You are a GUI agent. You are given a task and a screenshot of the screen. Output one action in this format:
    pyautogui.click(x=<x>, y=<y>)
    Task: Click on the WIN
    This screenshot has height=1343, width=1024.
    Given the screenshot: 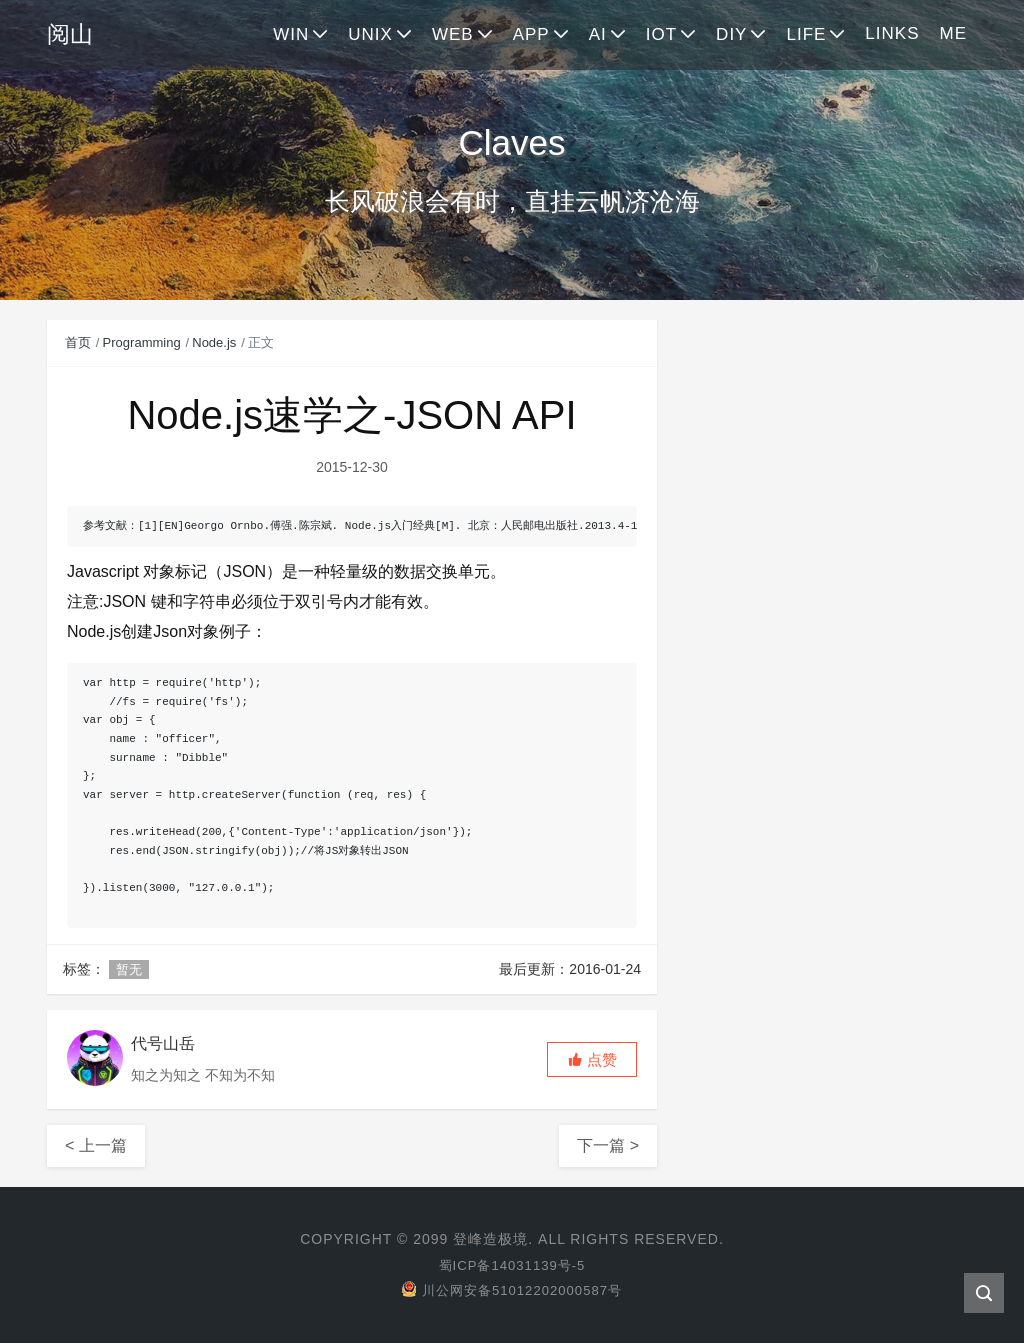 What is the action you would take?
    pyautogui.click(x=291, y=34)
    